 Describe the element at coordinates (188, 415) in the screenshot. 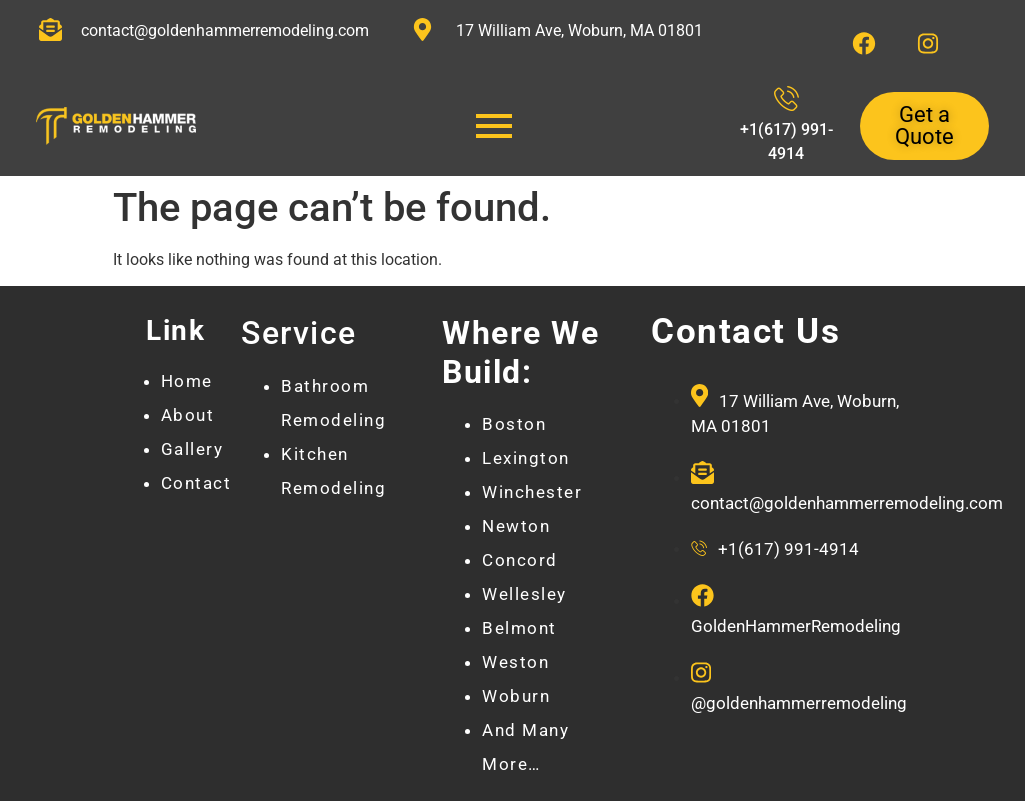

I see `About` at that location.